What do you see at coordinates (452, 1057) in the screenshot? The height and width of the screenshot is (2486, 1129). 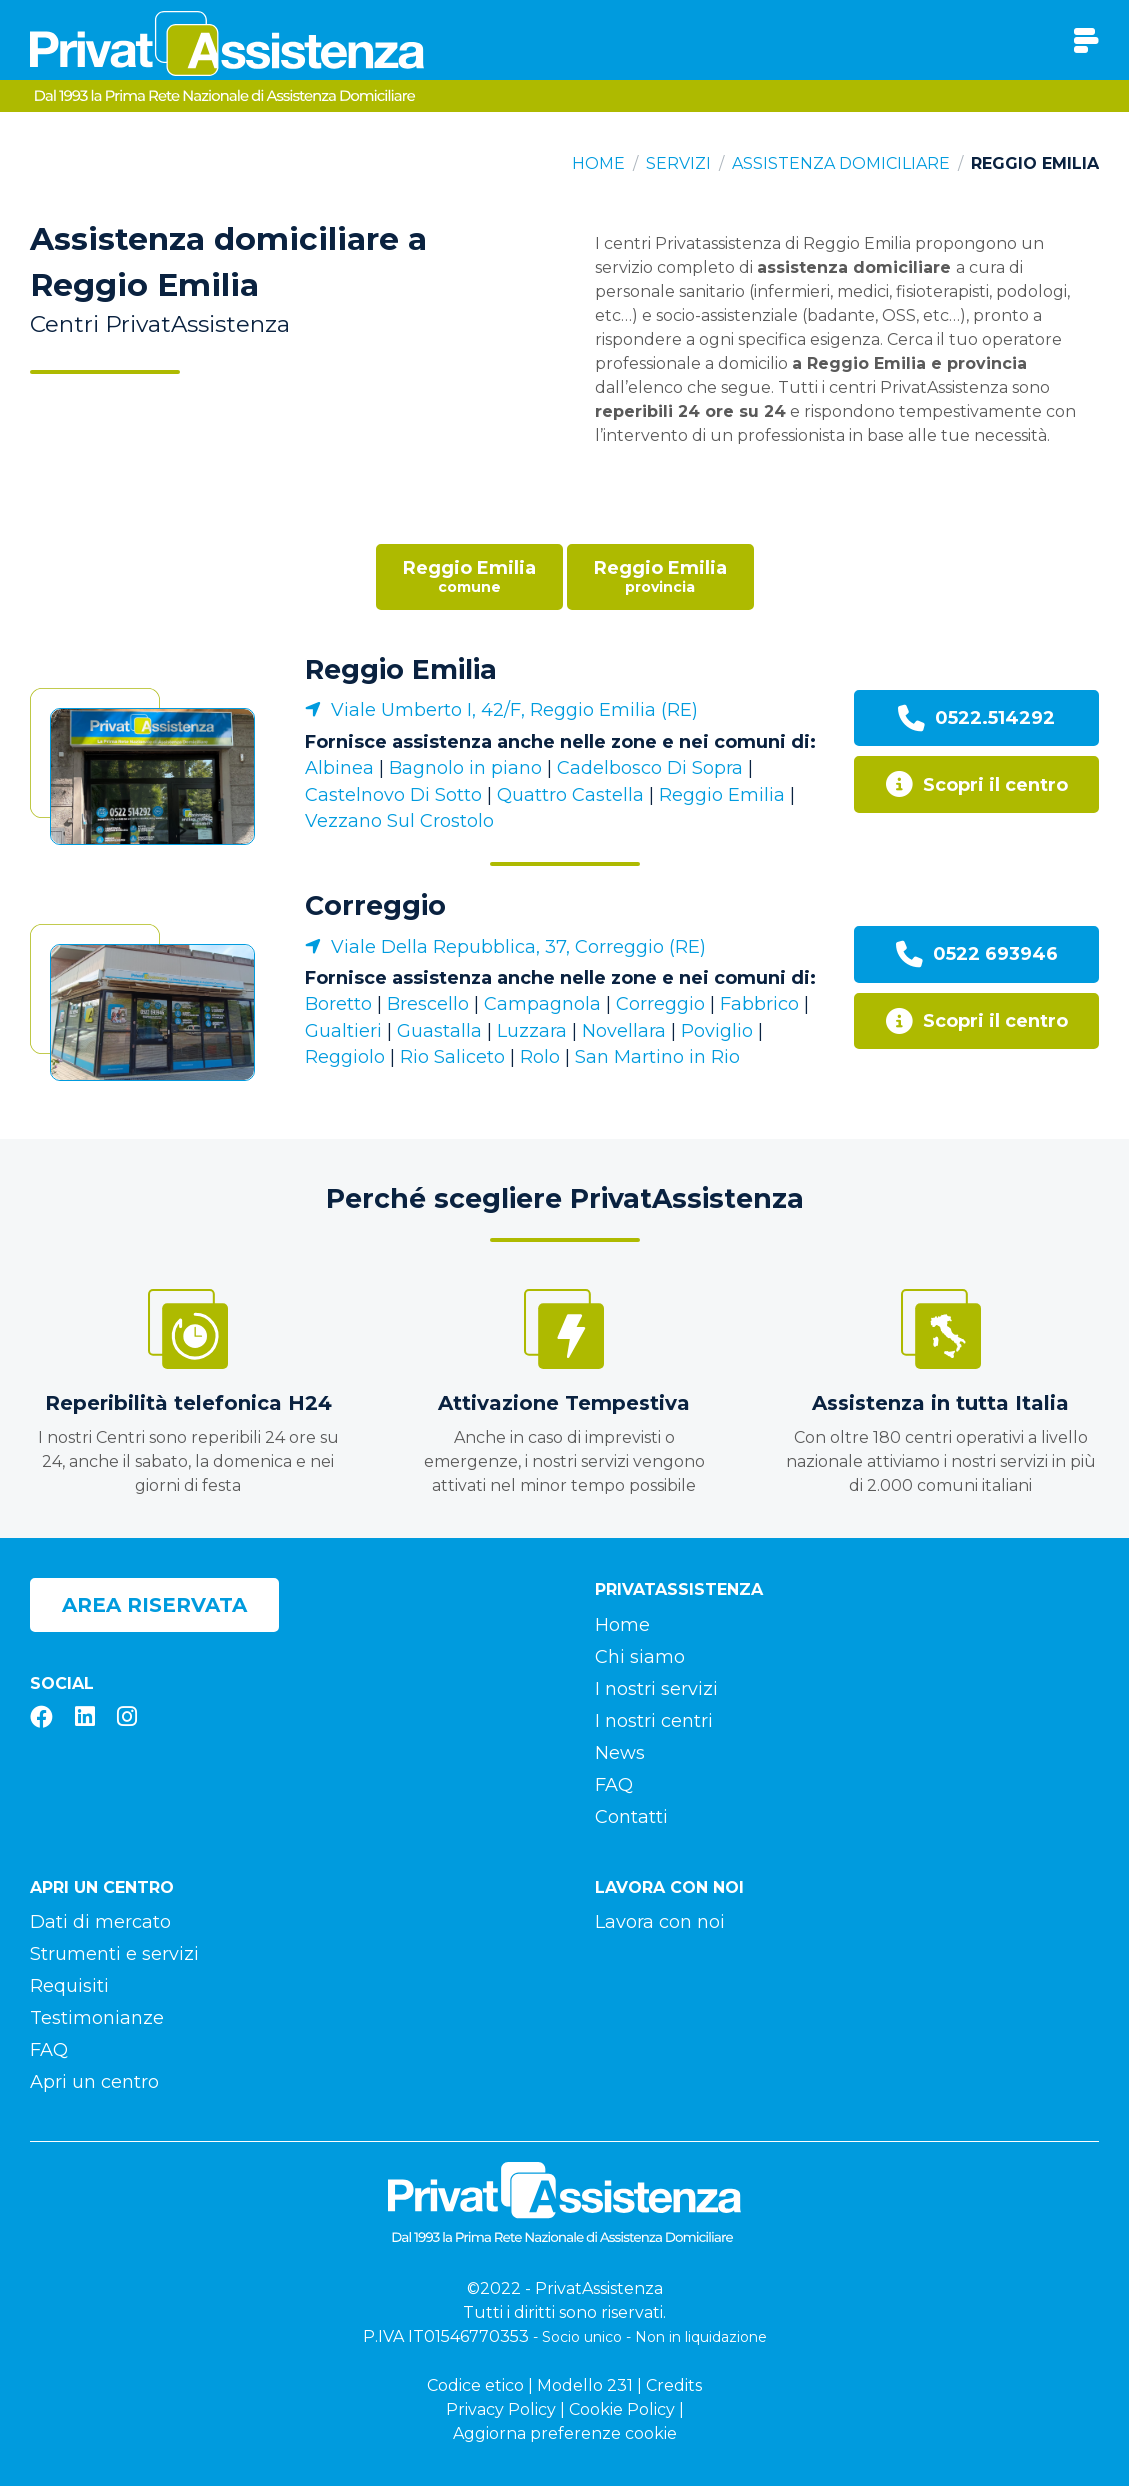 I see `Rio Saliceto` at bounding box center [452, 1057].